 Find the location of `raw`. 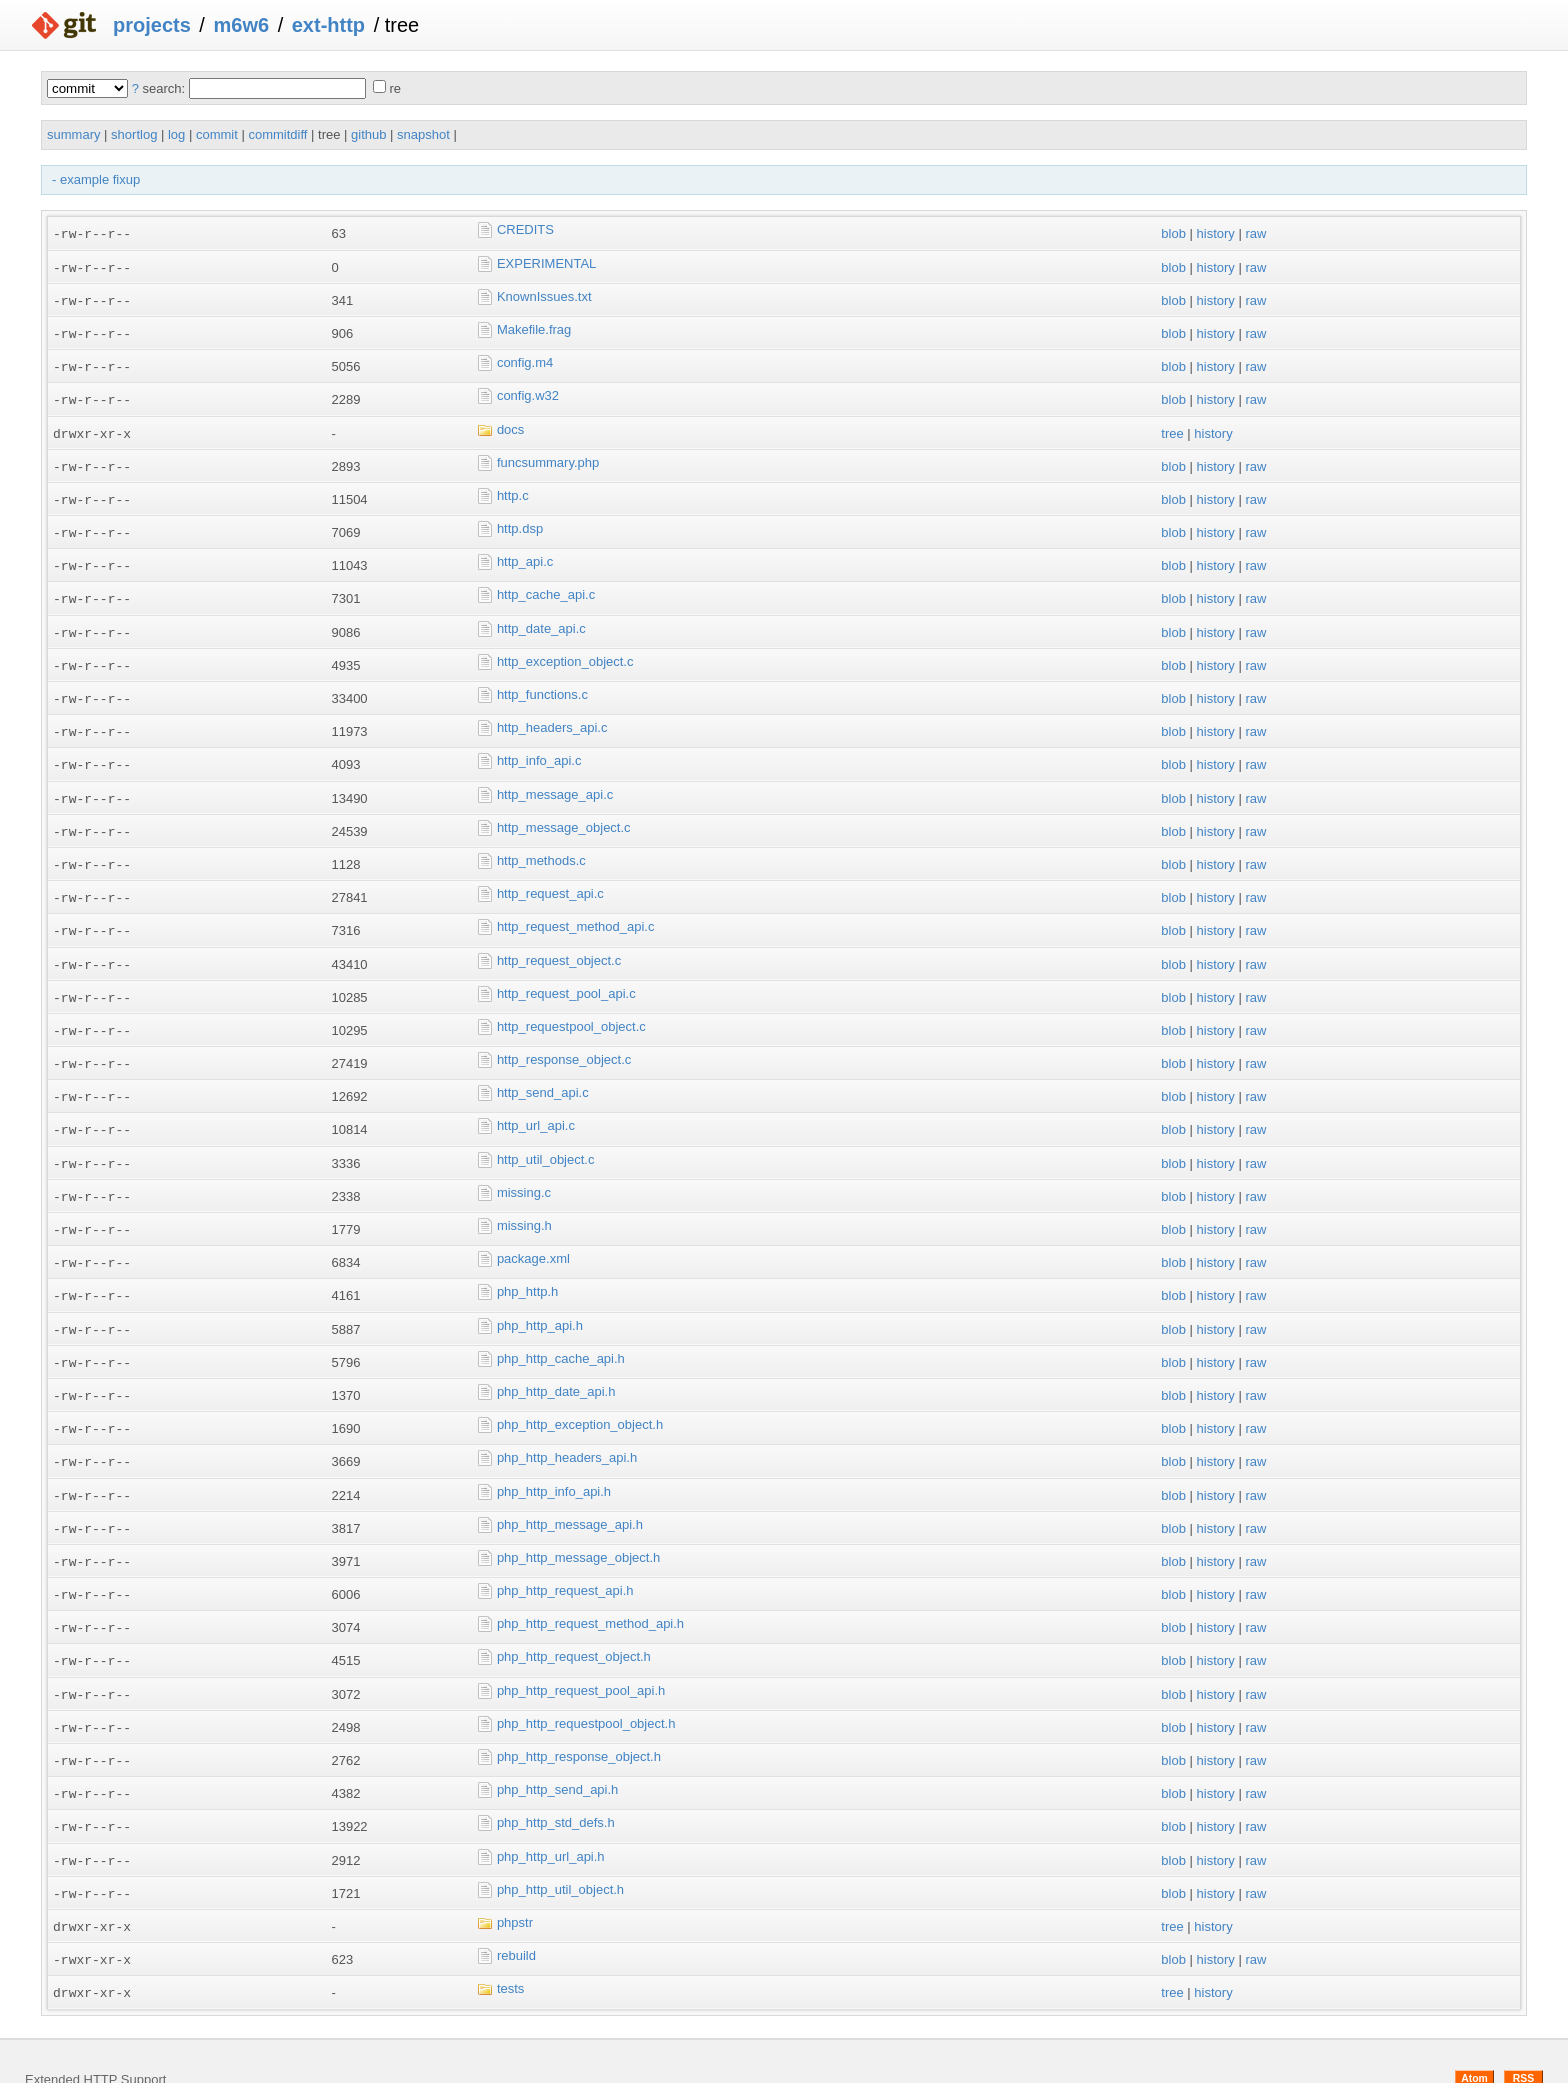

raw is located at coordinates (1255, 233).